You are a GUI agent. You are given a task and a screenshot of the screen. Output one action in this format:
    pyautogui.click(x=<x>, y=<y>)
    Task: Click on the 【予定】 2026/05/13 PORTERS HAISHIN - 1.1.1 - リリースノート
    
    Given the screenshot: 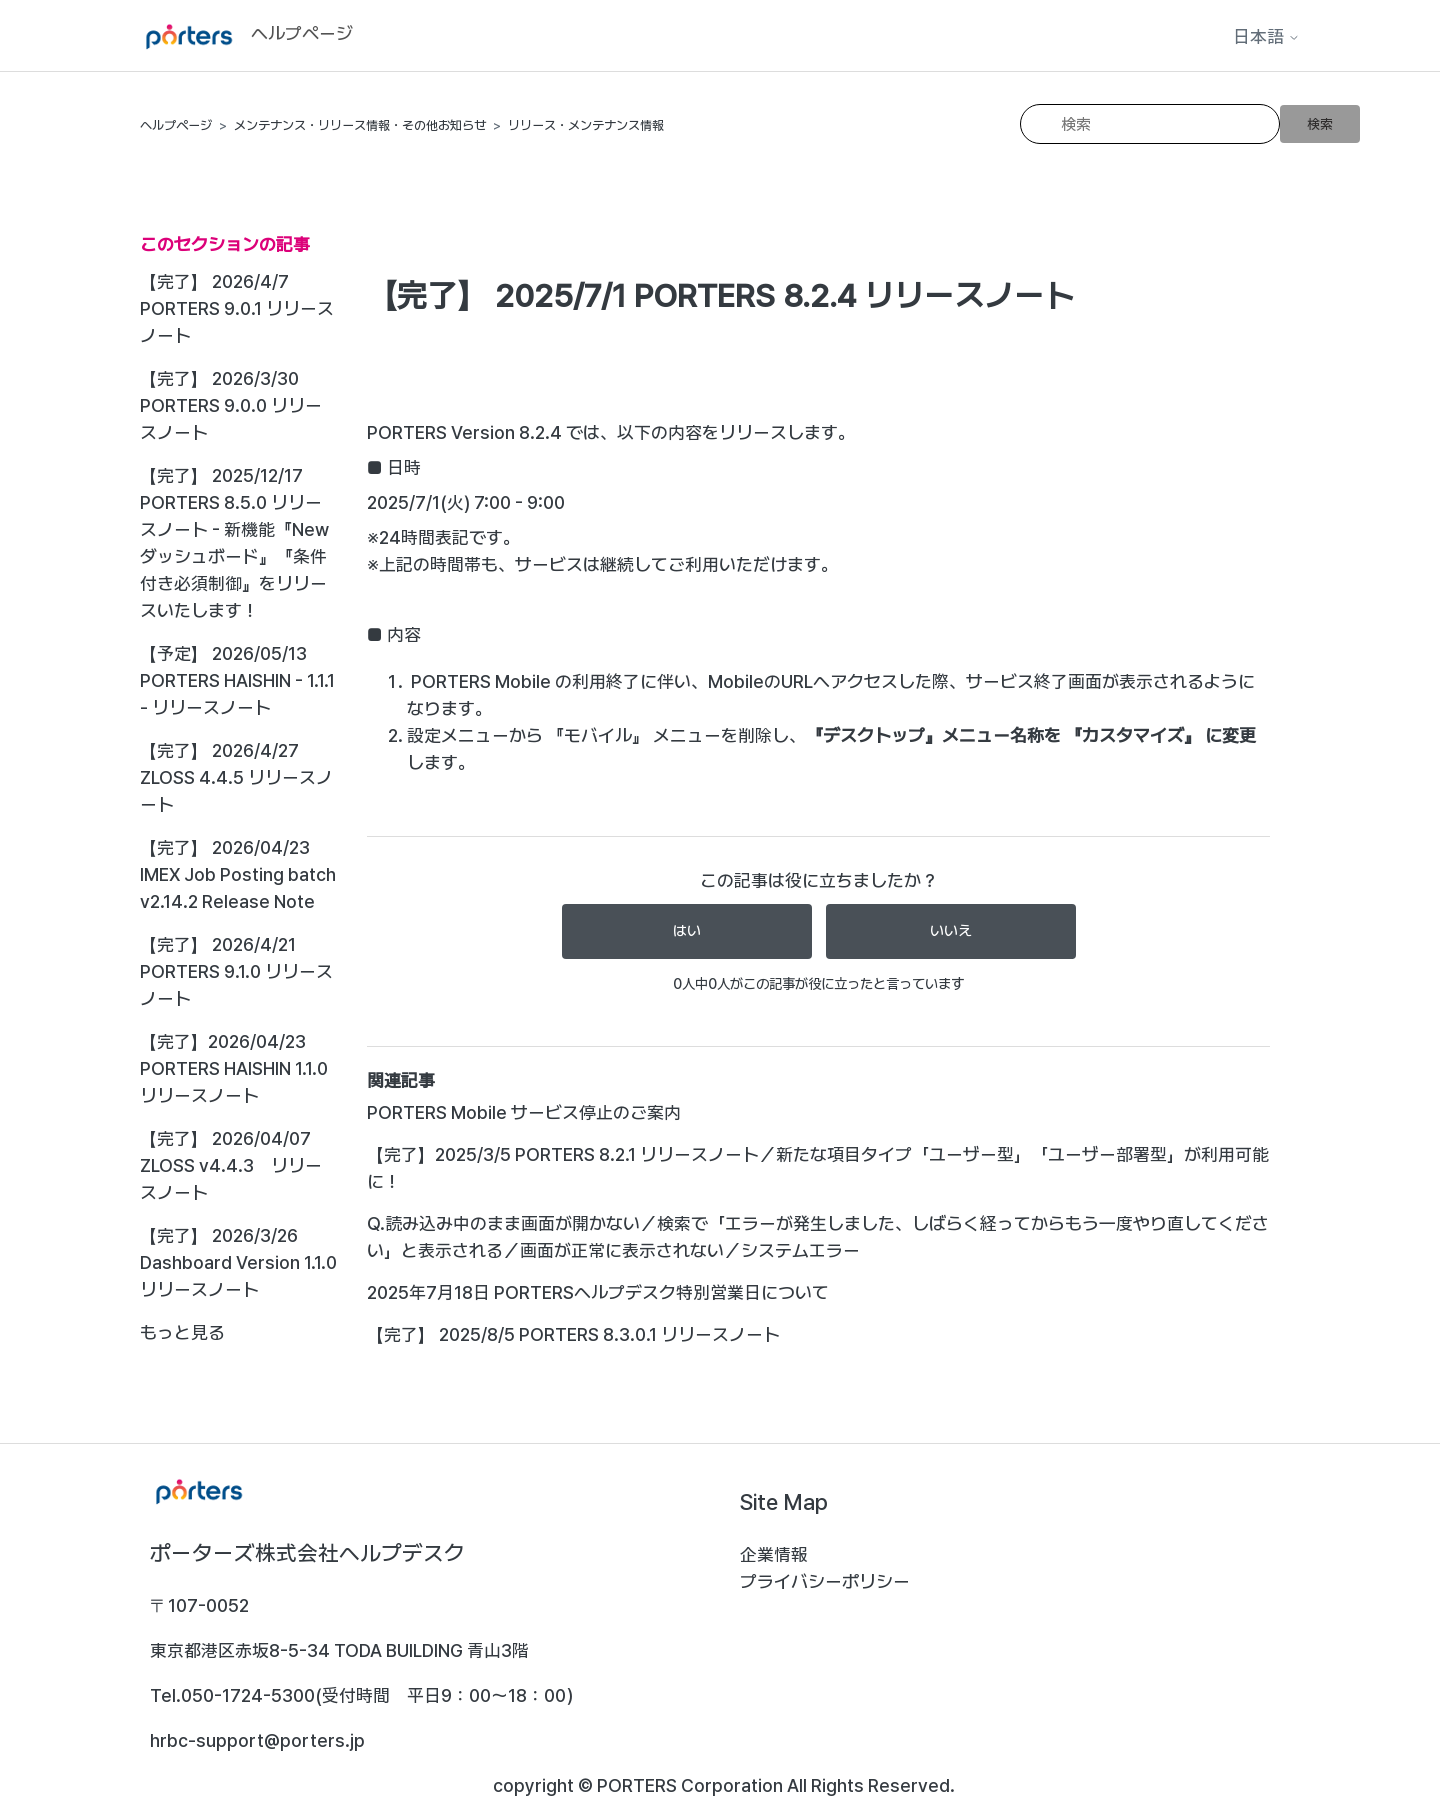 What is the action you would take?
    pyautogui.click(x=237, y=680)
    